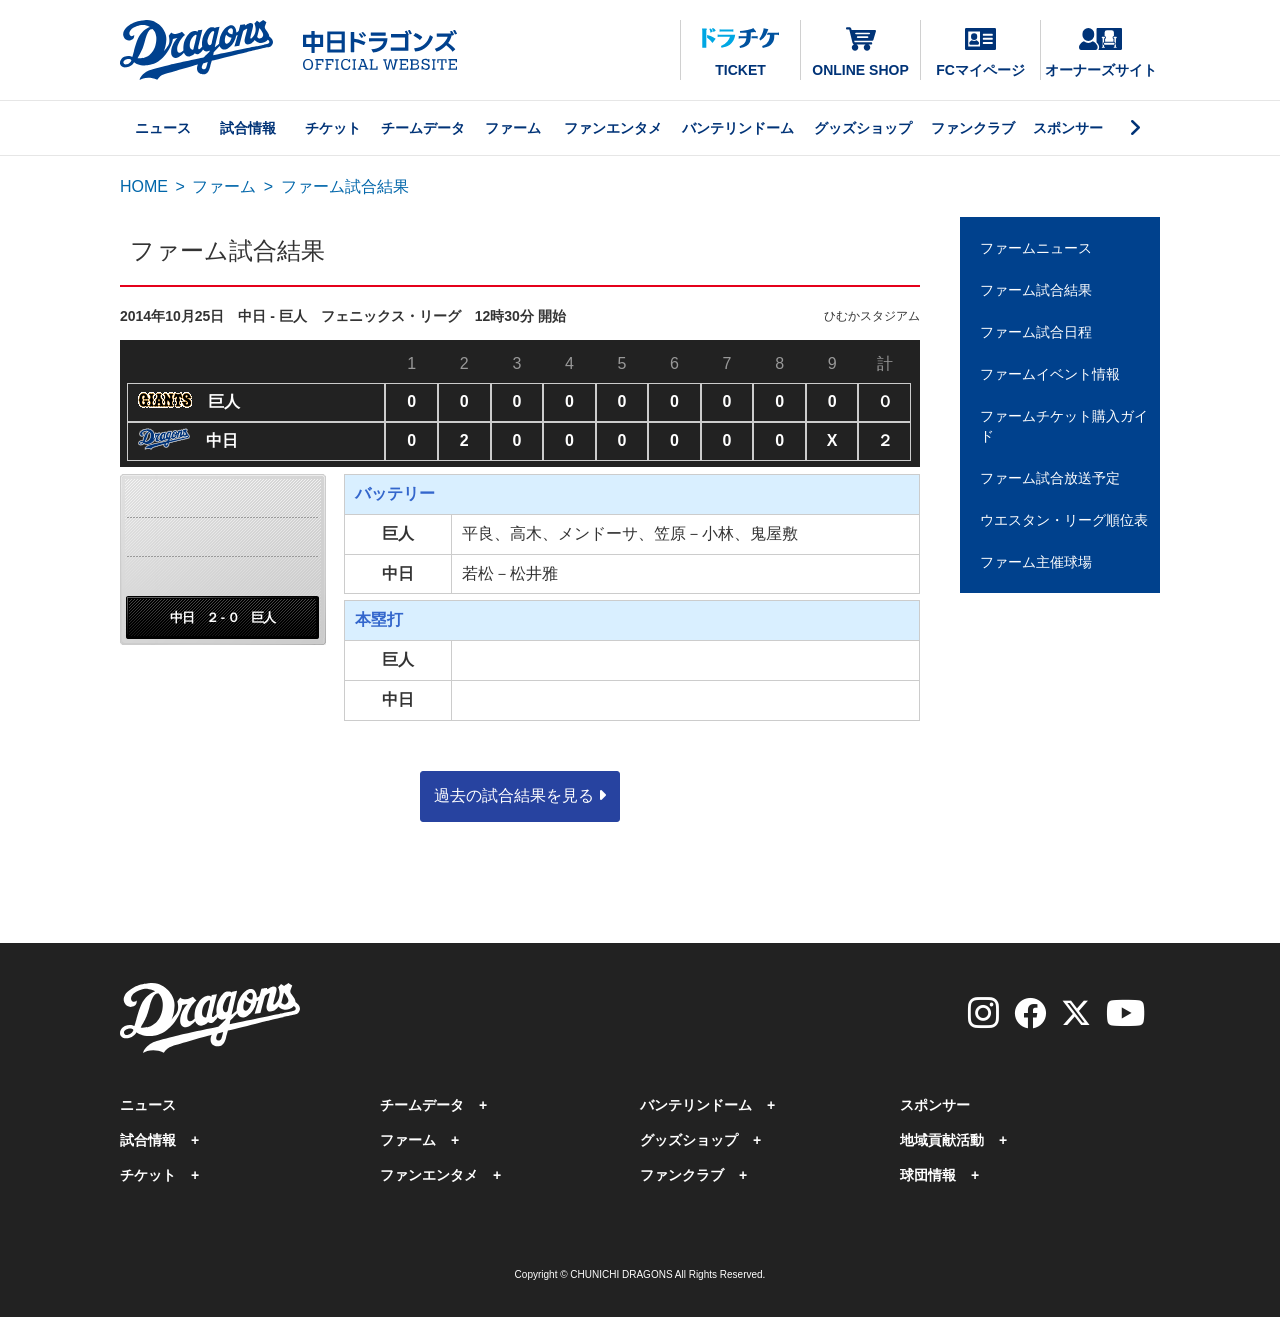  Describe the element at coordinates (144, 186) in the screenshot. I see `HOME` at that location.